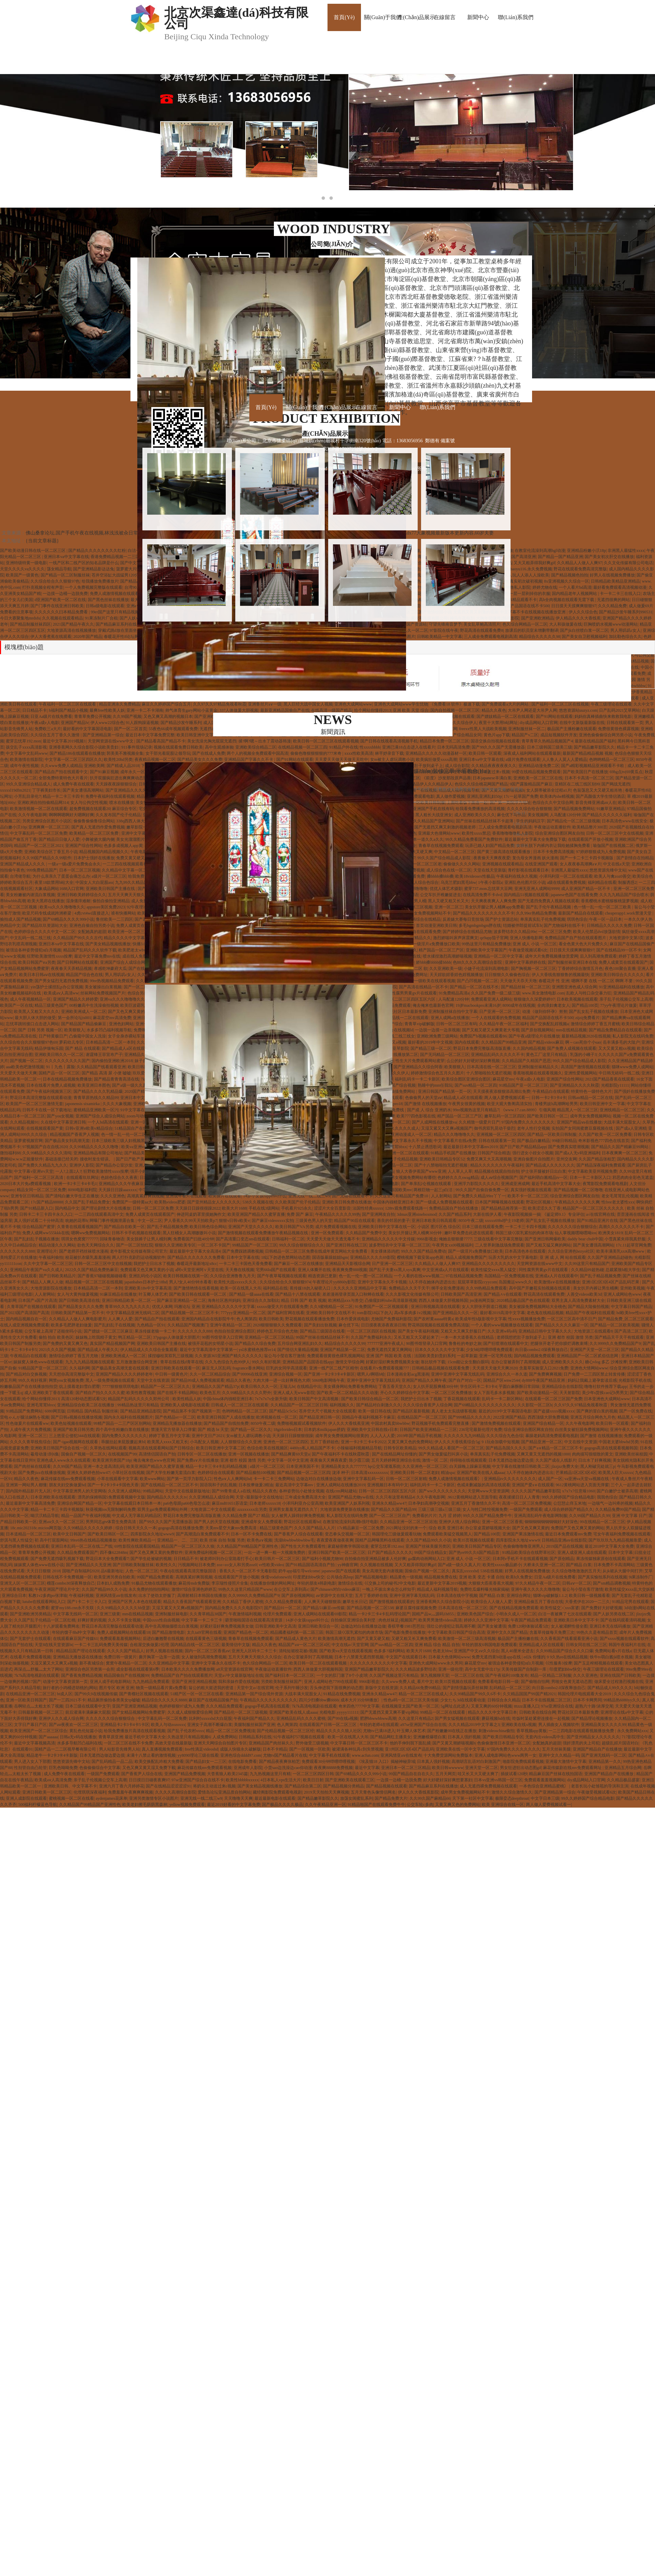 The height and width of the screenshot is (2576, 655). What do you see at coordinates (501, 1331) in the screenshot?
I see `久久亚洲w码s码` at bounding box center [501, 1331].